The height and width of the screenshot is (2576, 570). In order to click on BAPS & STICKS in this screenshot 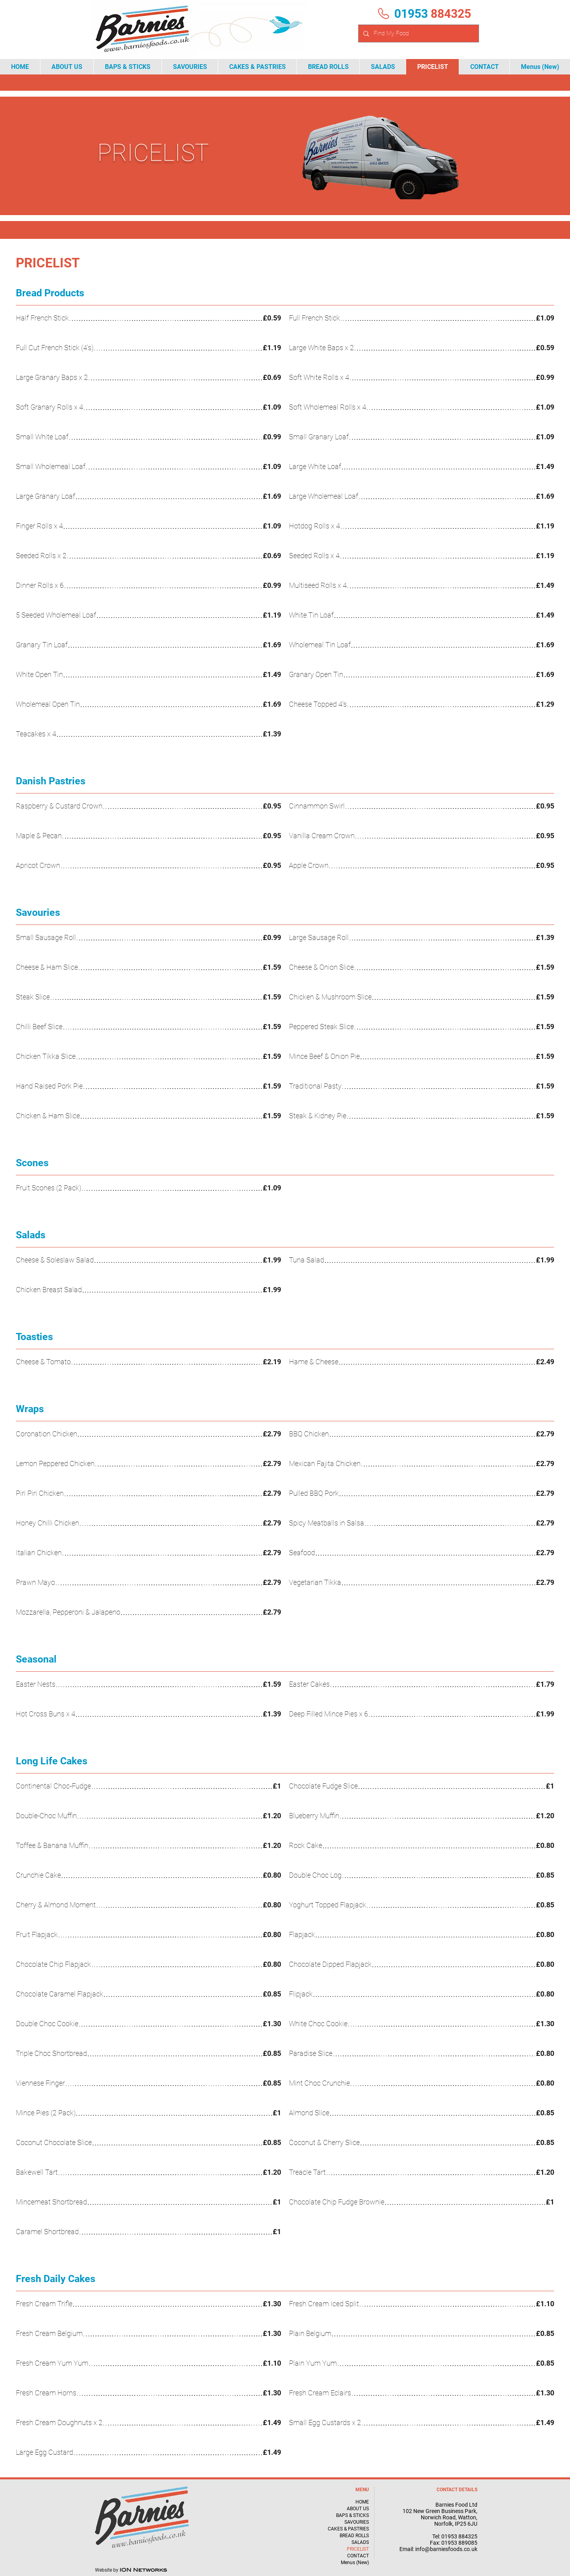, I will do `click(352, 2515)`.